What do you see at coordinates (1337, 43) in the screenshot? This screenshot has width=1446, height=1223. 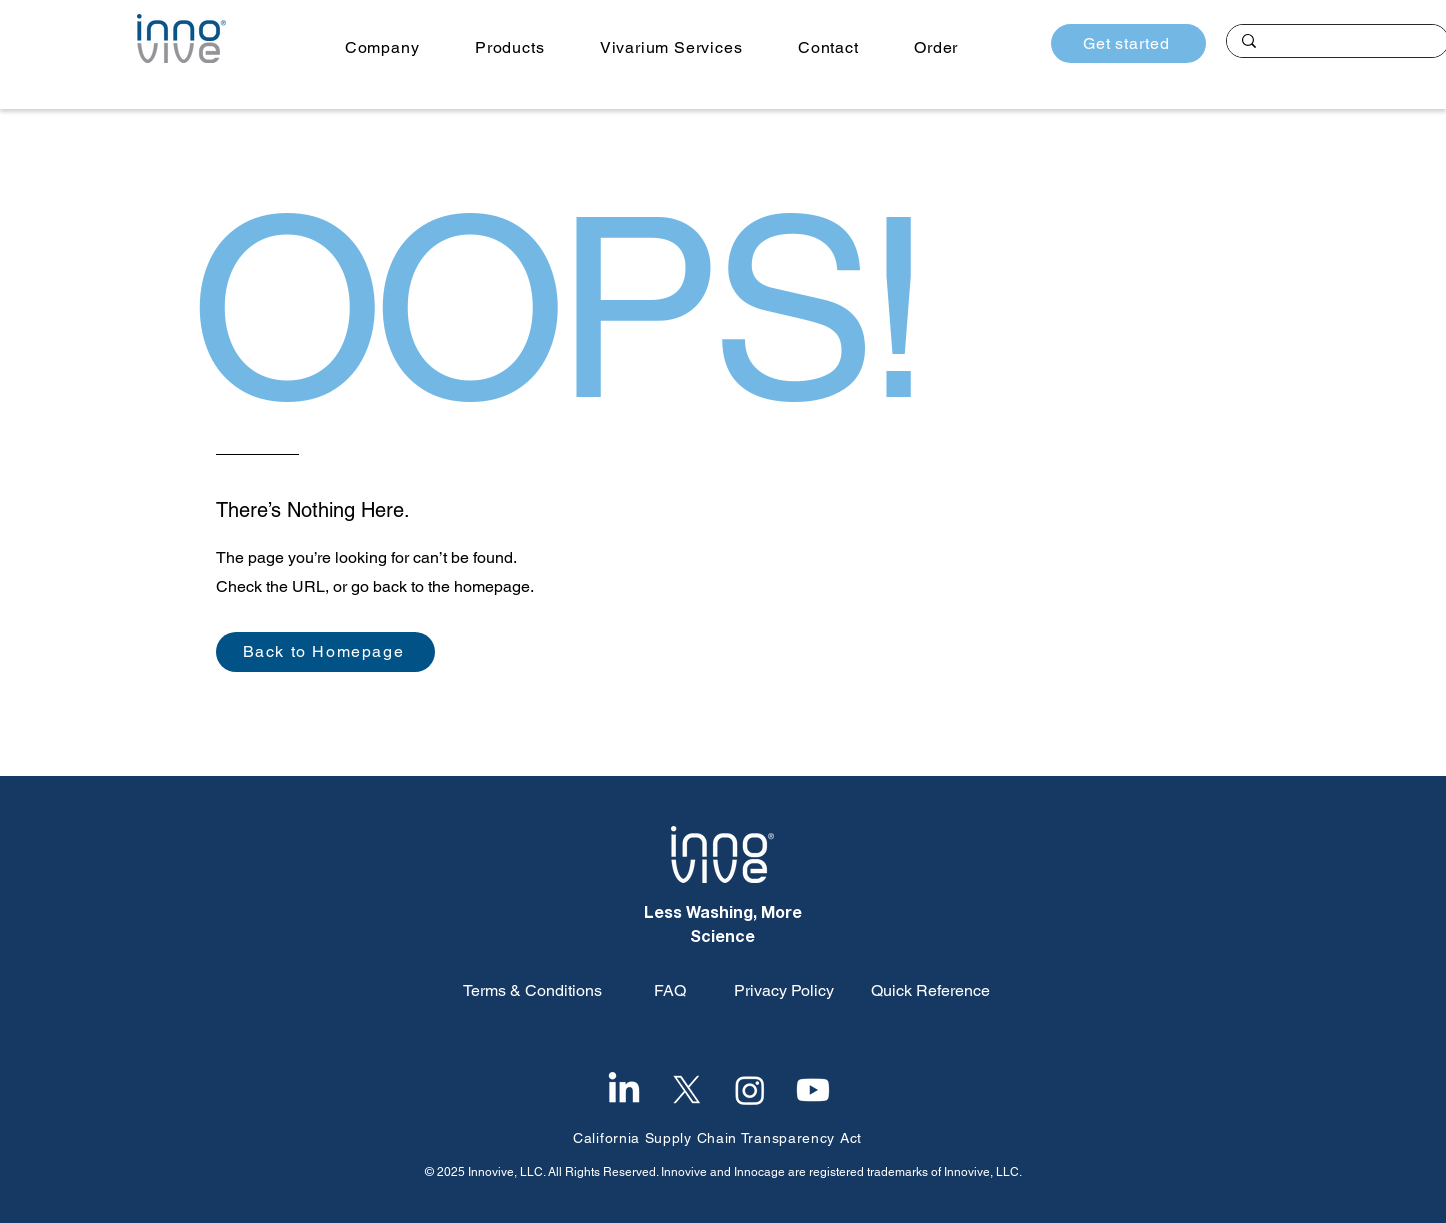 I see `[Search here...]` at bounding box center [1337, 43].